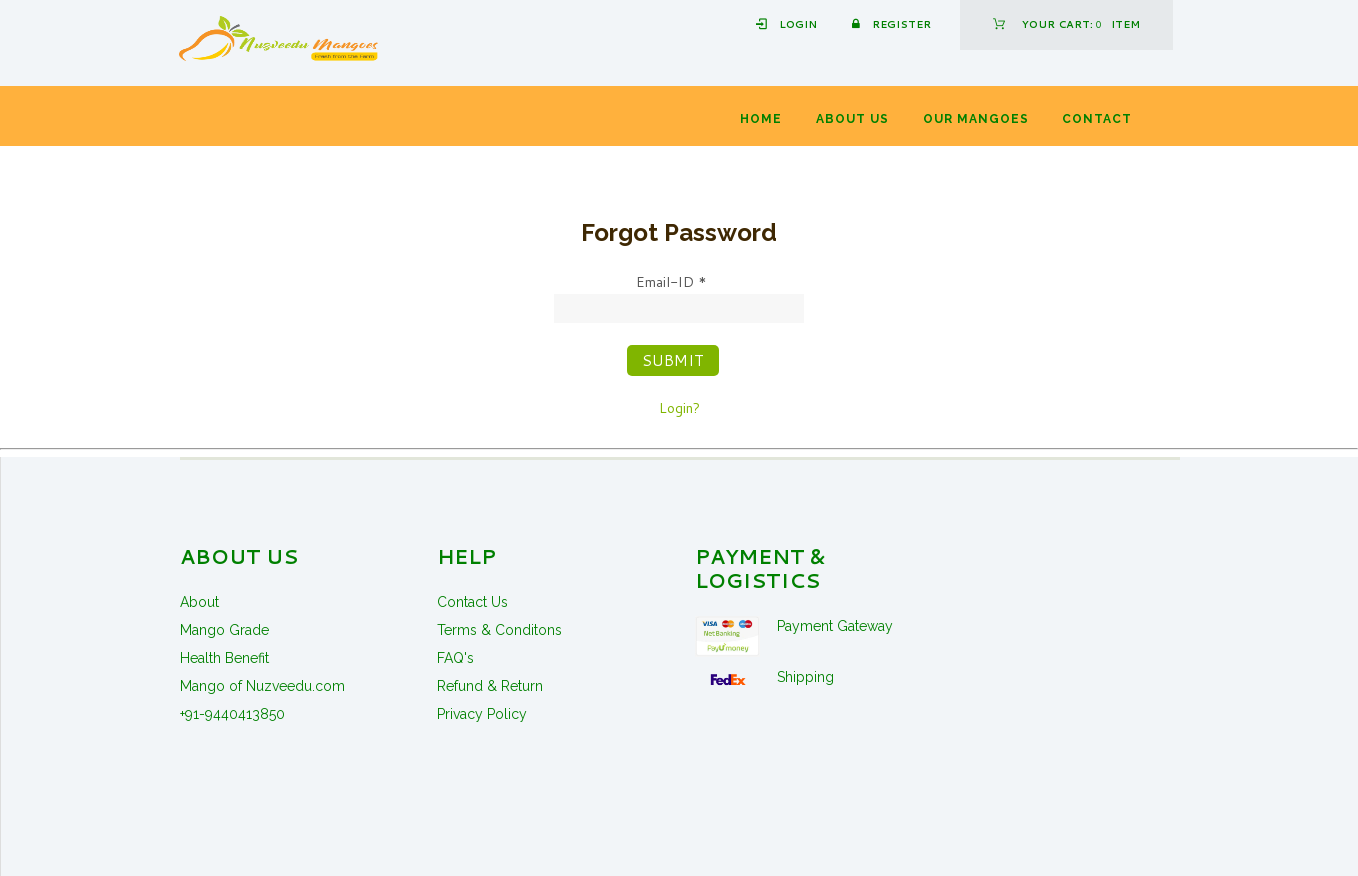 Image resolution: width=1358 pixels, height=876 pixels. Describe the element at coordinates (199, 602) in the screenshot. I see `About` at that location.